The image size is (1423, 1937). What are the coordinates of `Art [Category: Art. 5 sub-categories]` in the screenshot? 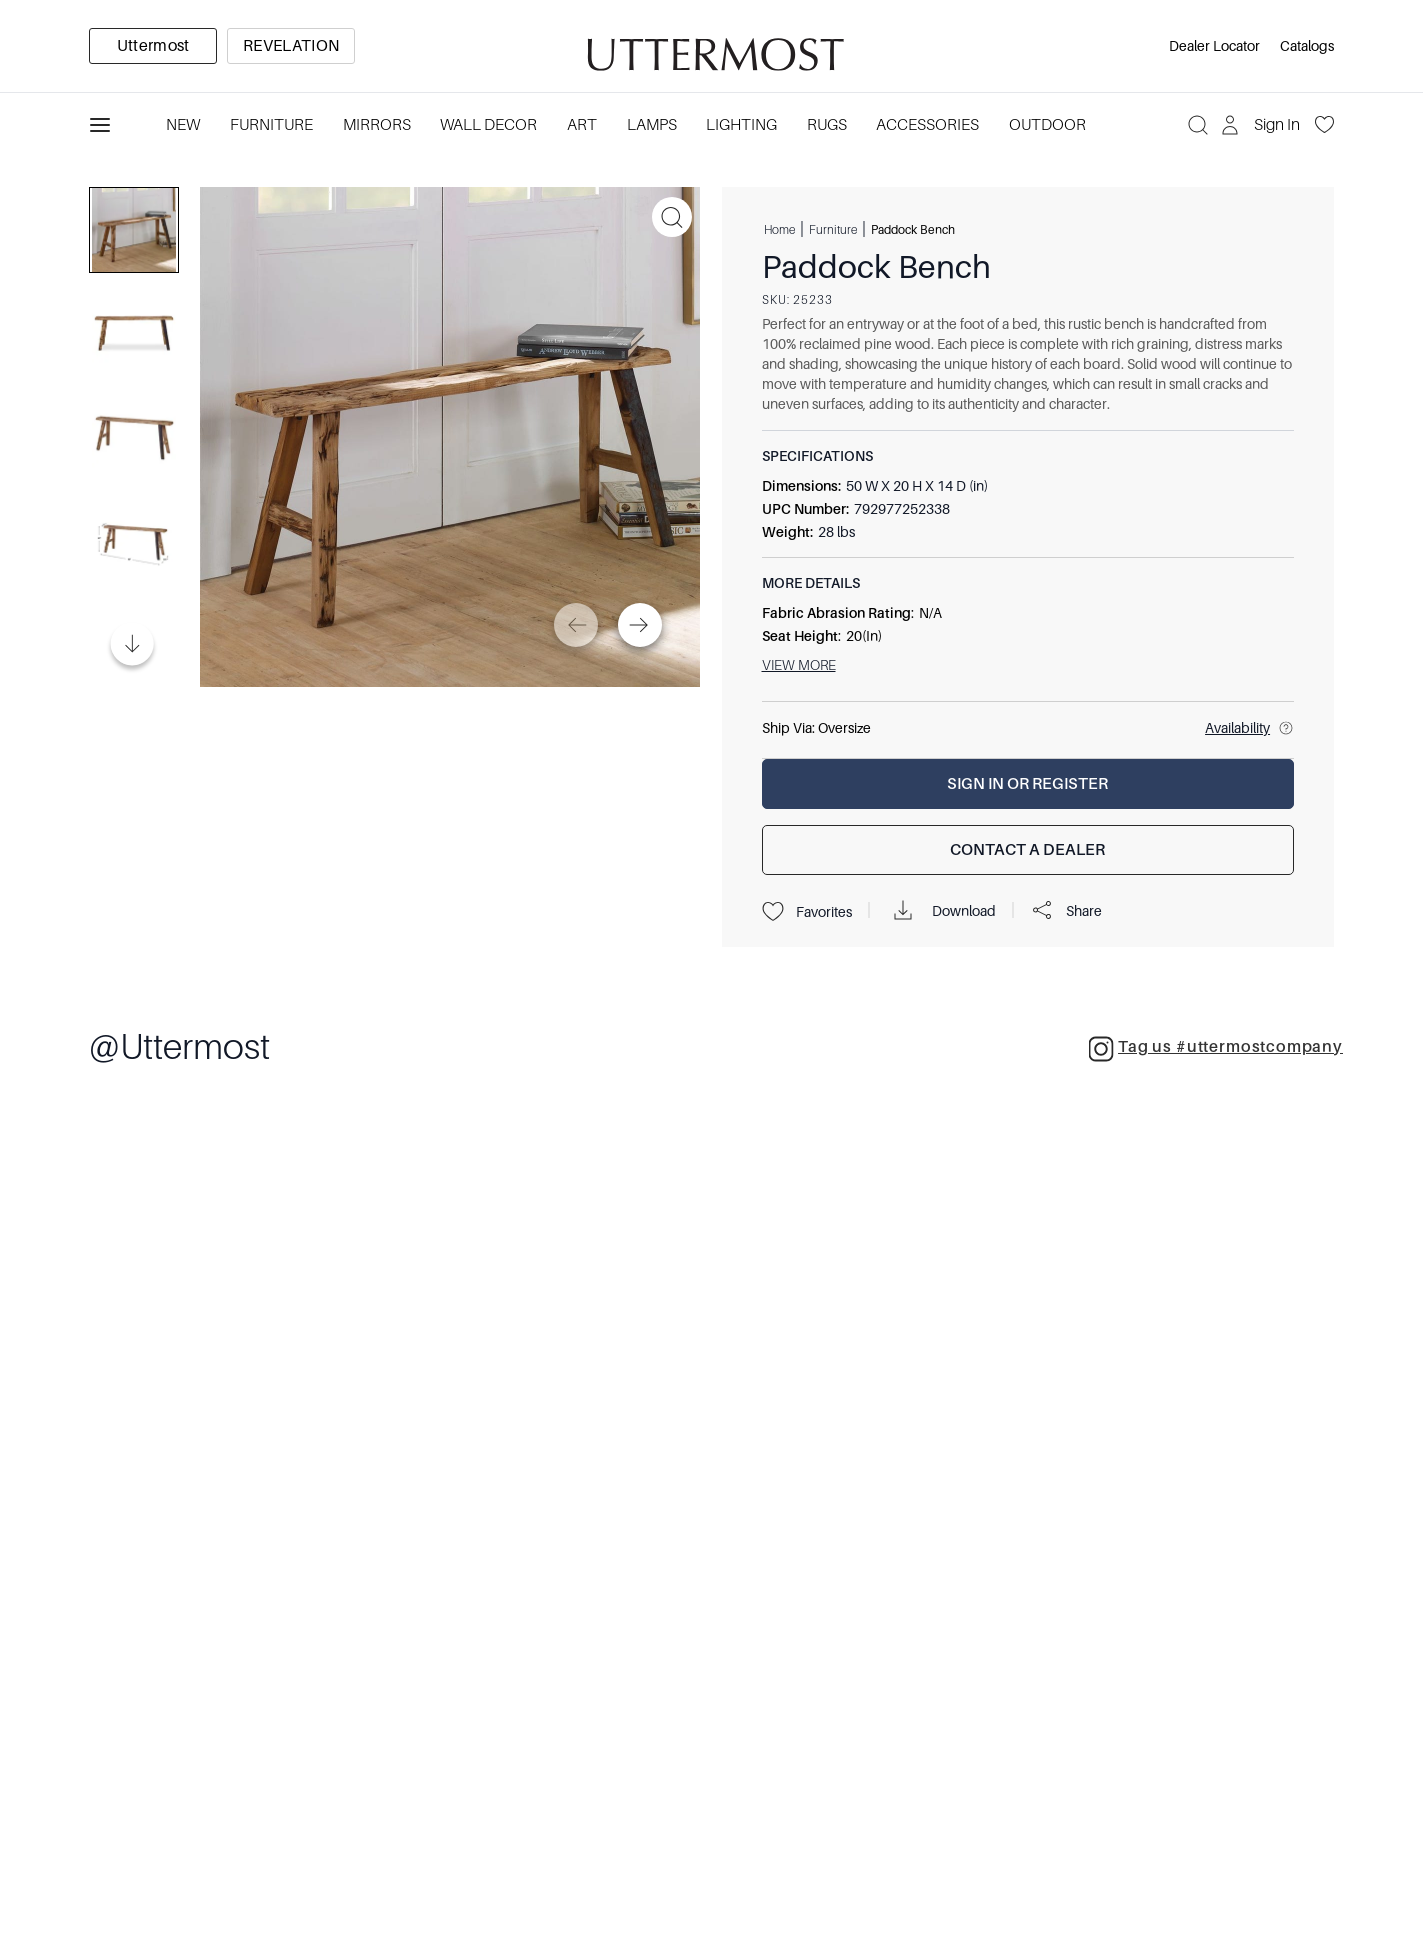 It's located at (582, 125).